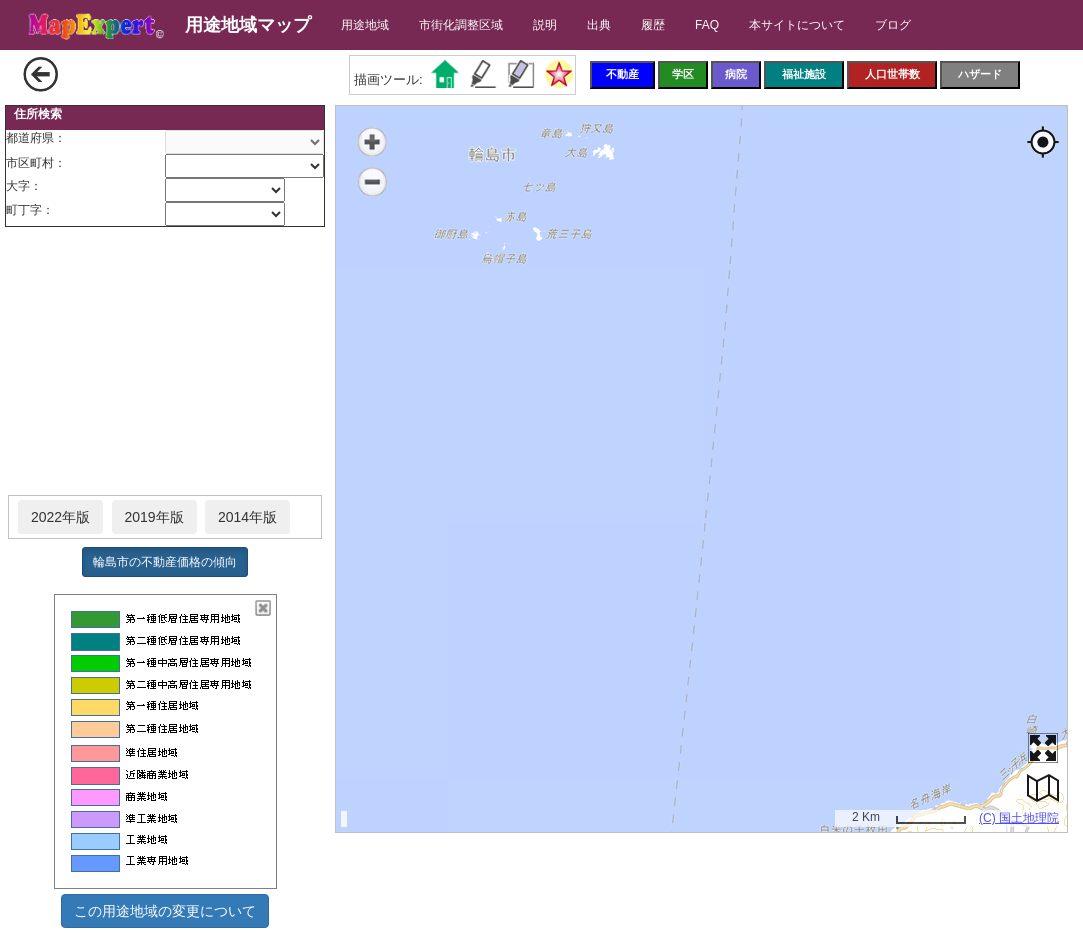 This screenshot has height=933, width=1083. What do you see at coordinates (797, 25) in the screenshot?
I see `本サイトについて` at bounding box center [797, 25].